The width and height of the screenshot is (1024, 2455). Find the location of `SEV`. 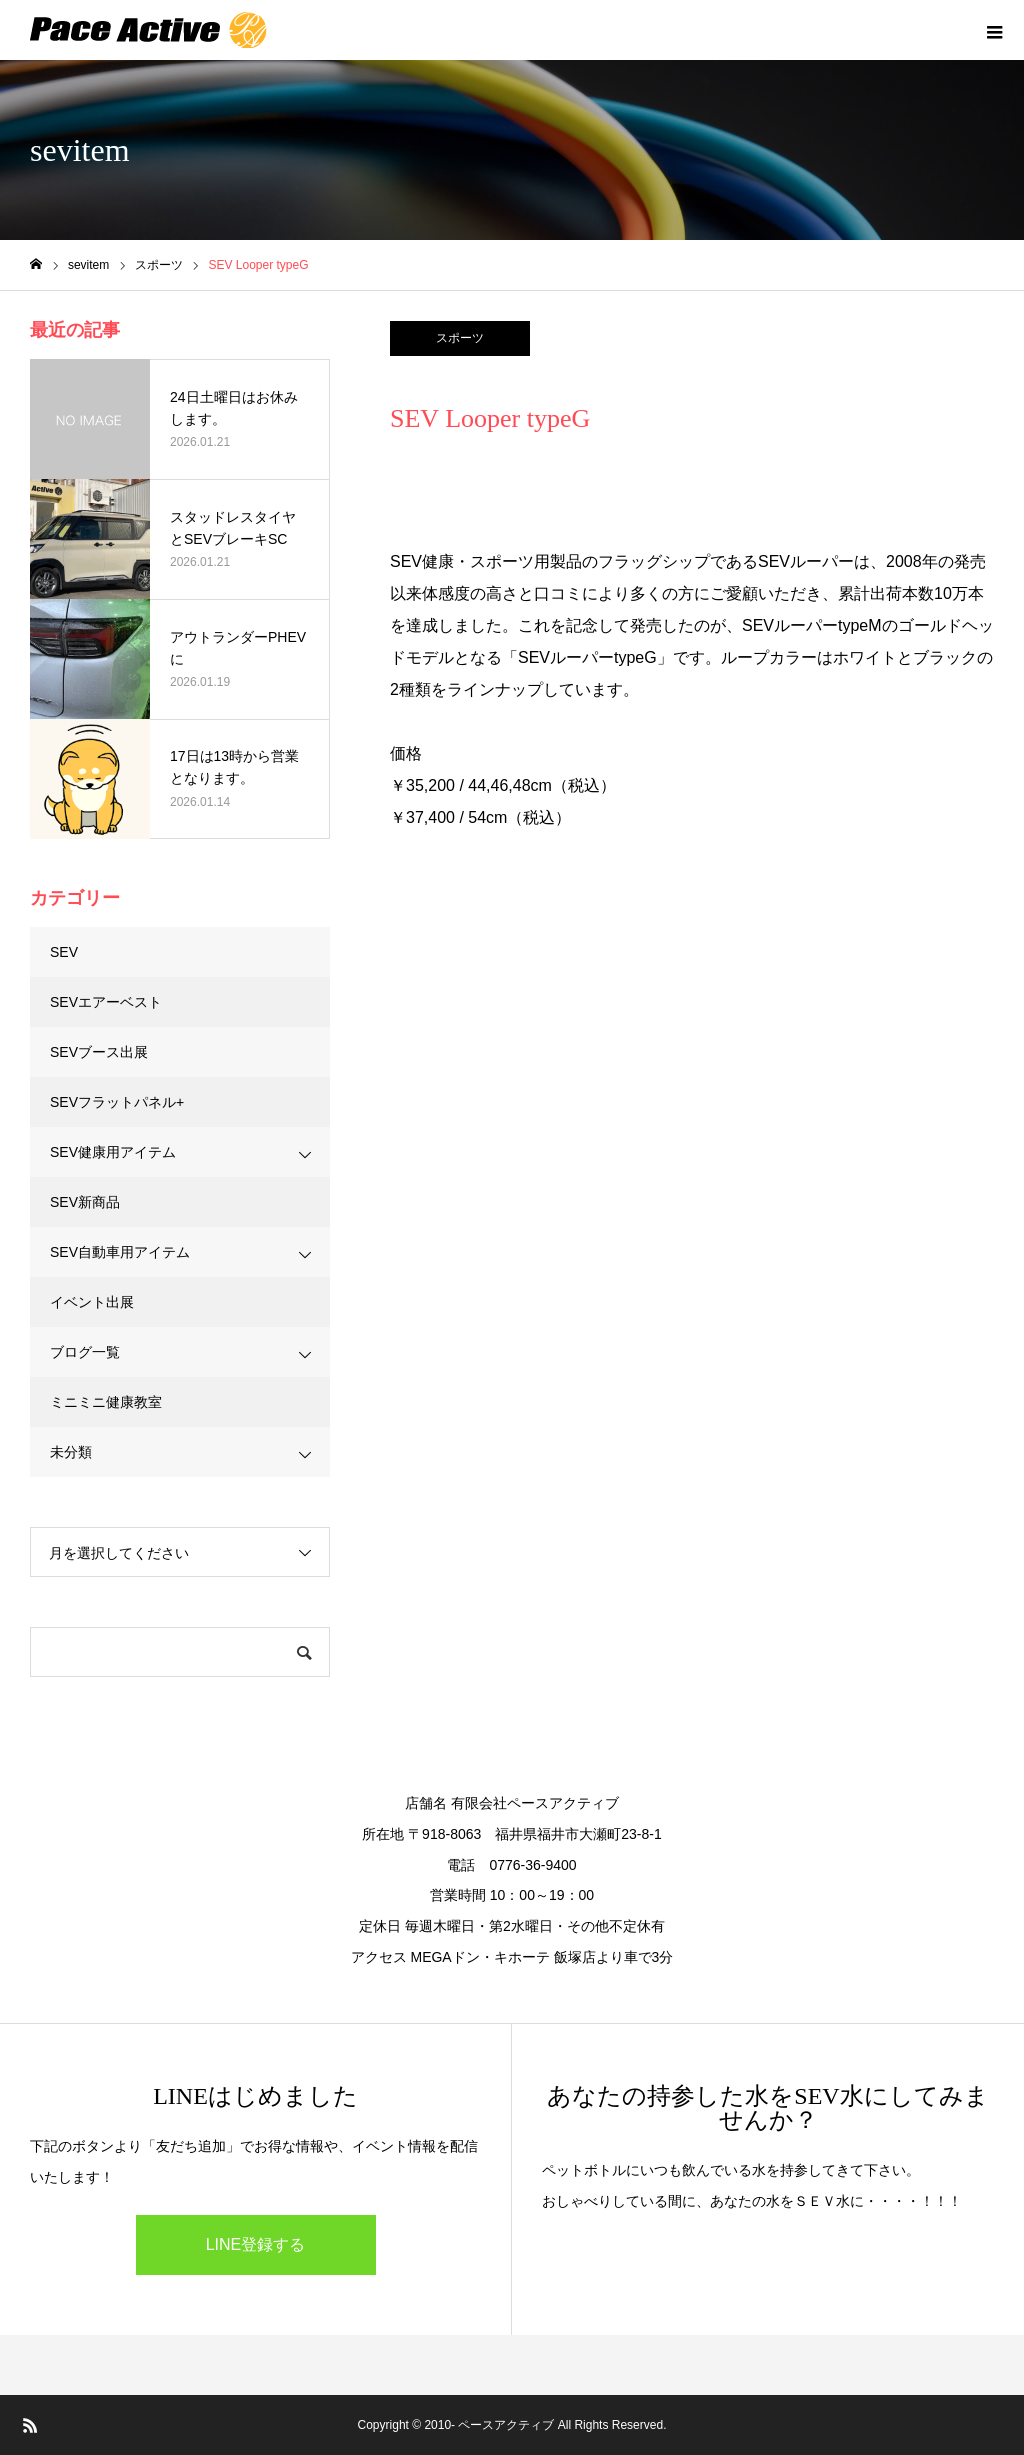

SEV is located at coordinates (64, 952).